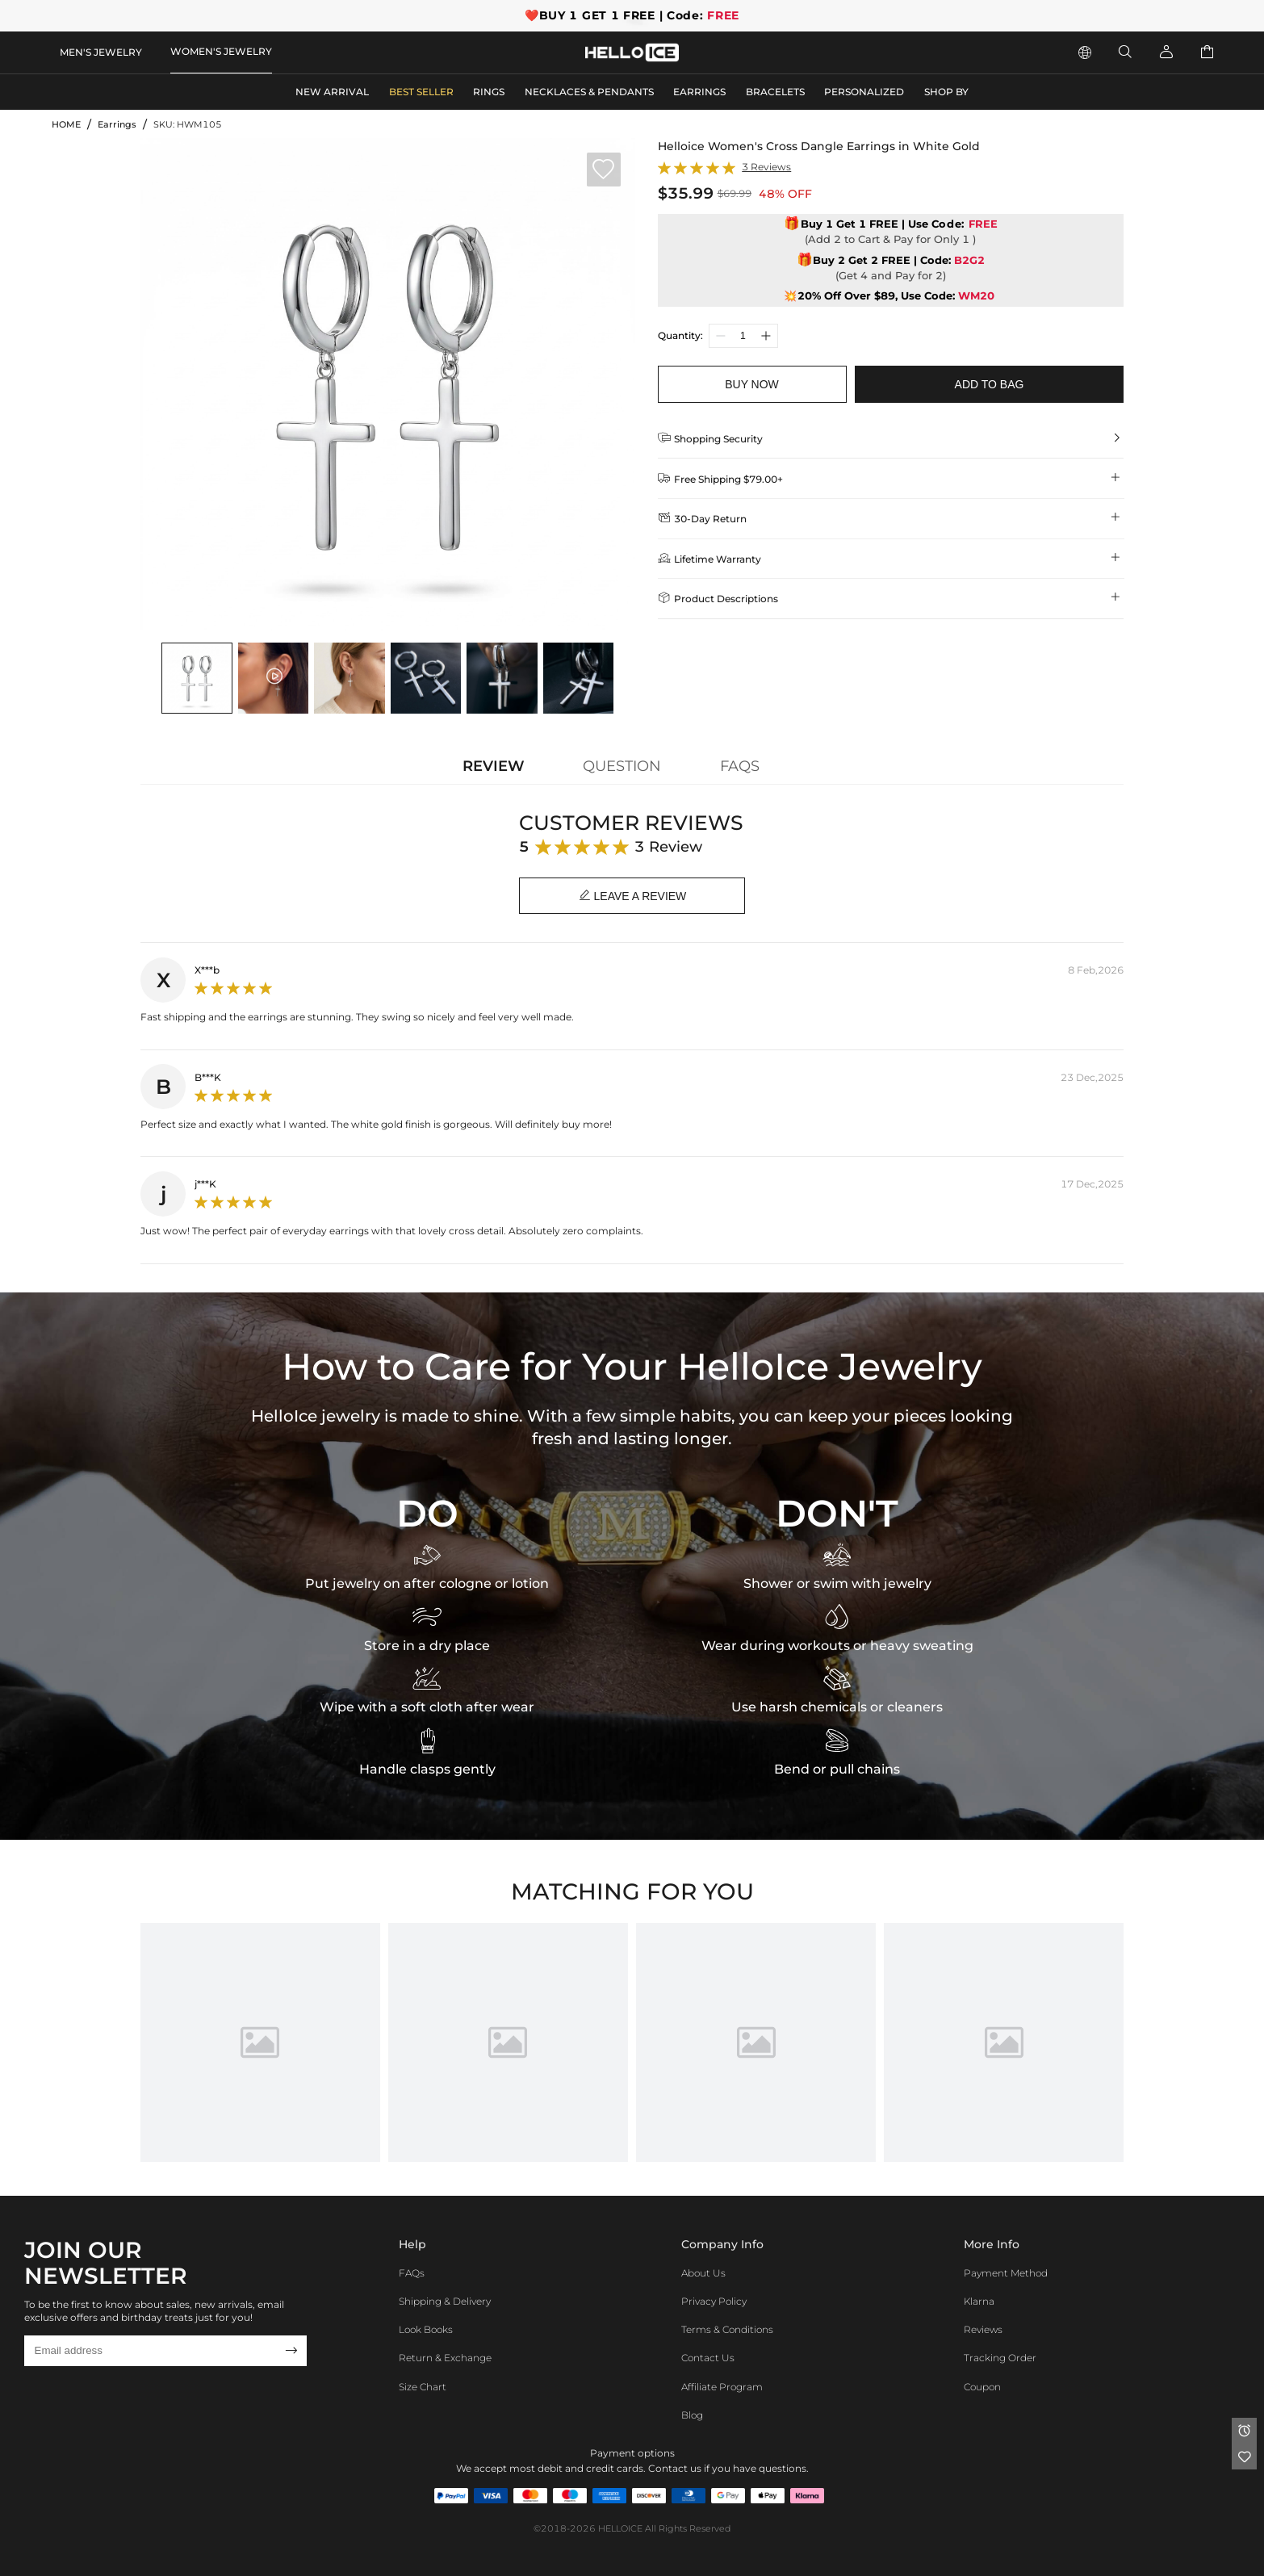 The width and height of the screenshot is (1264, 2576). I want to click on HELLOICE, so click(620, 2529).